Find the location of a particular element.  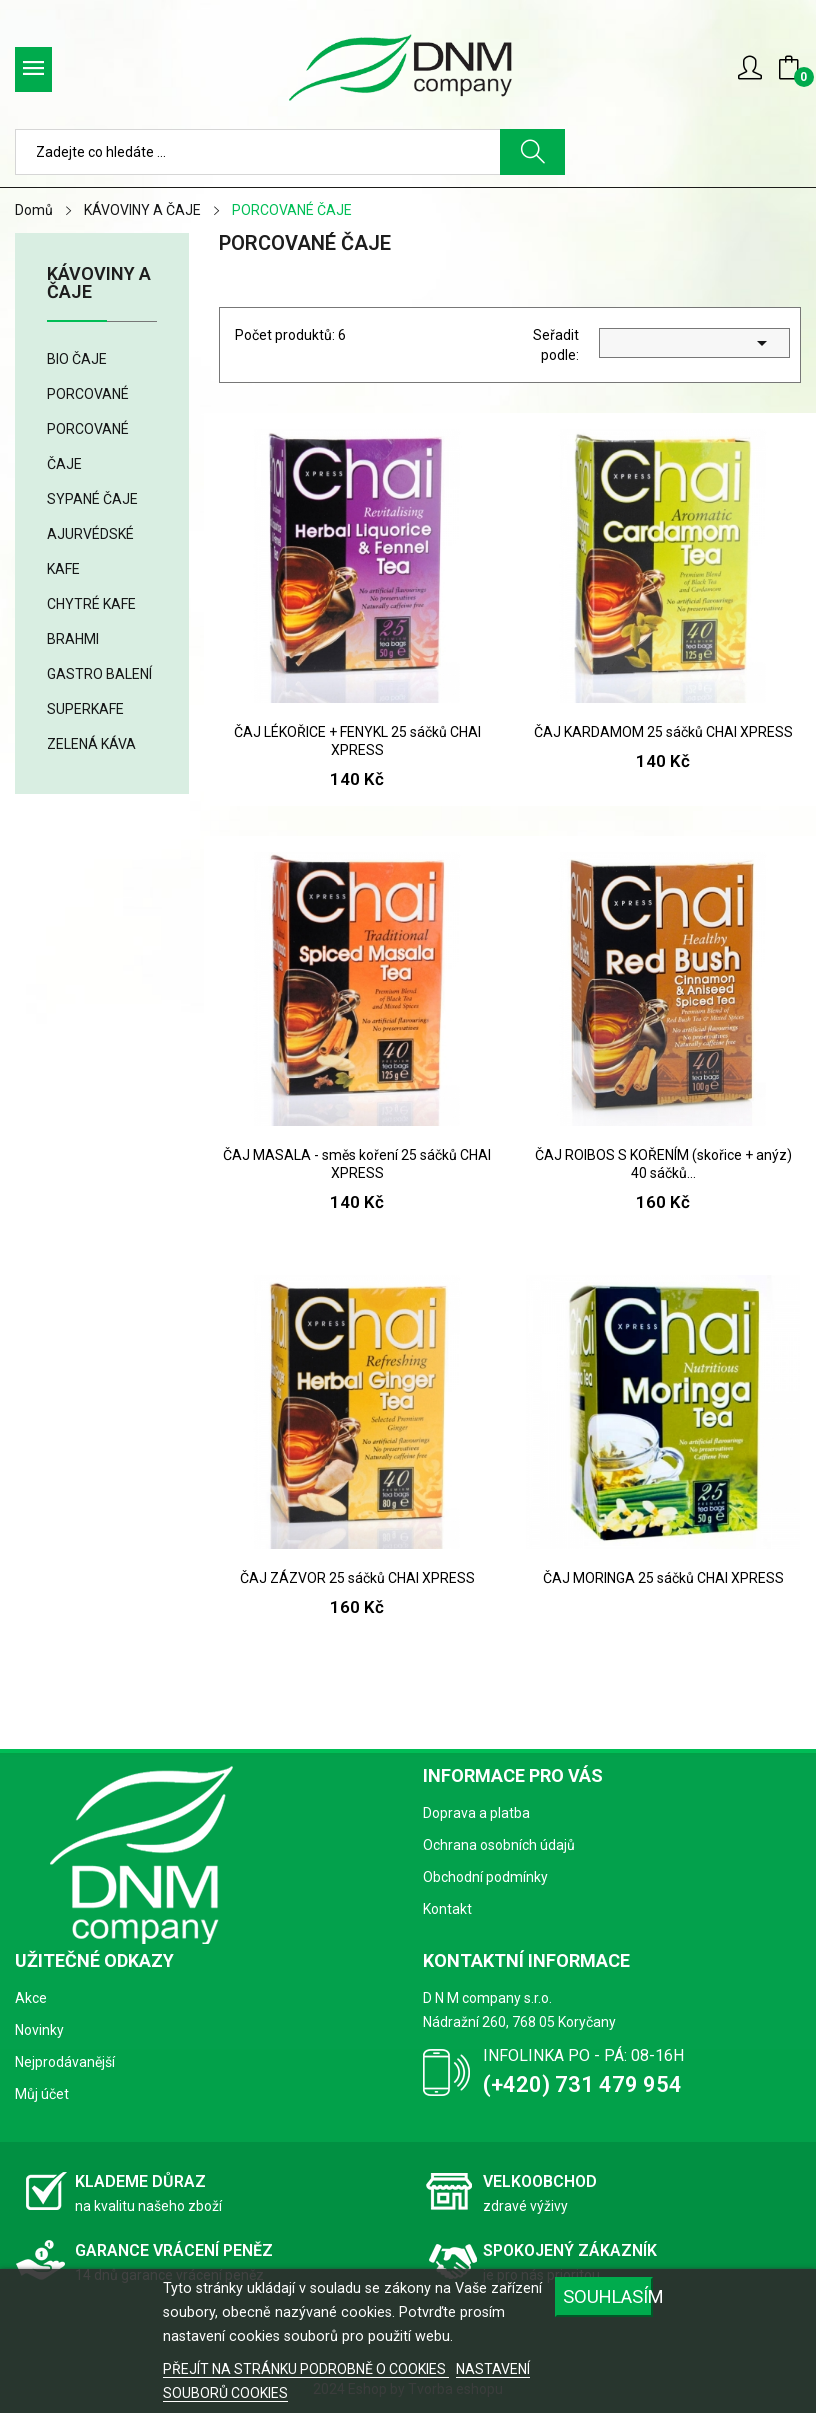

SUPERKAFE is located at coordinates (85, 709).